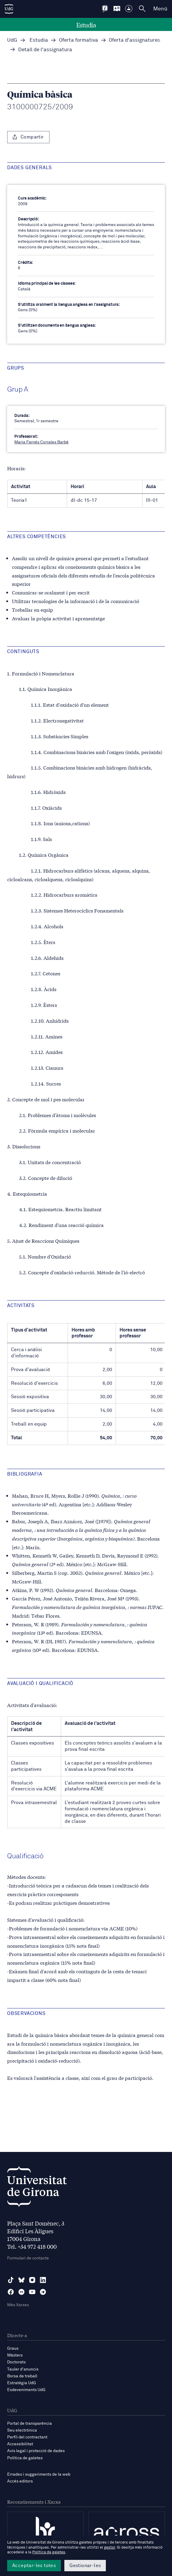 The image size is (172, 2576). What do you see at coordinates (34, 2565) in the screenshot?
I see `Acceptar-les totes` at bounding box center [34, 2565].